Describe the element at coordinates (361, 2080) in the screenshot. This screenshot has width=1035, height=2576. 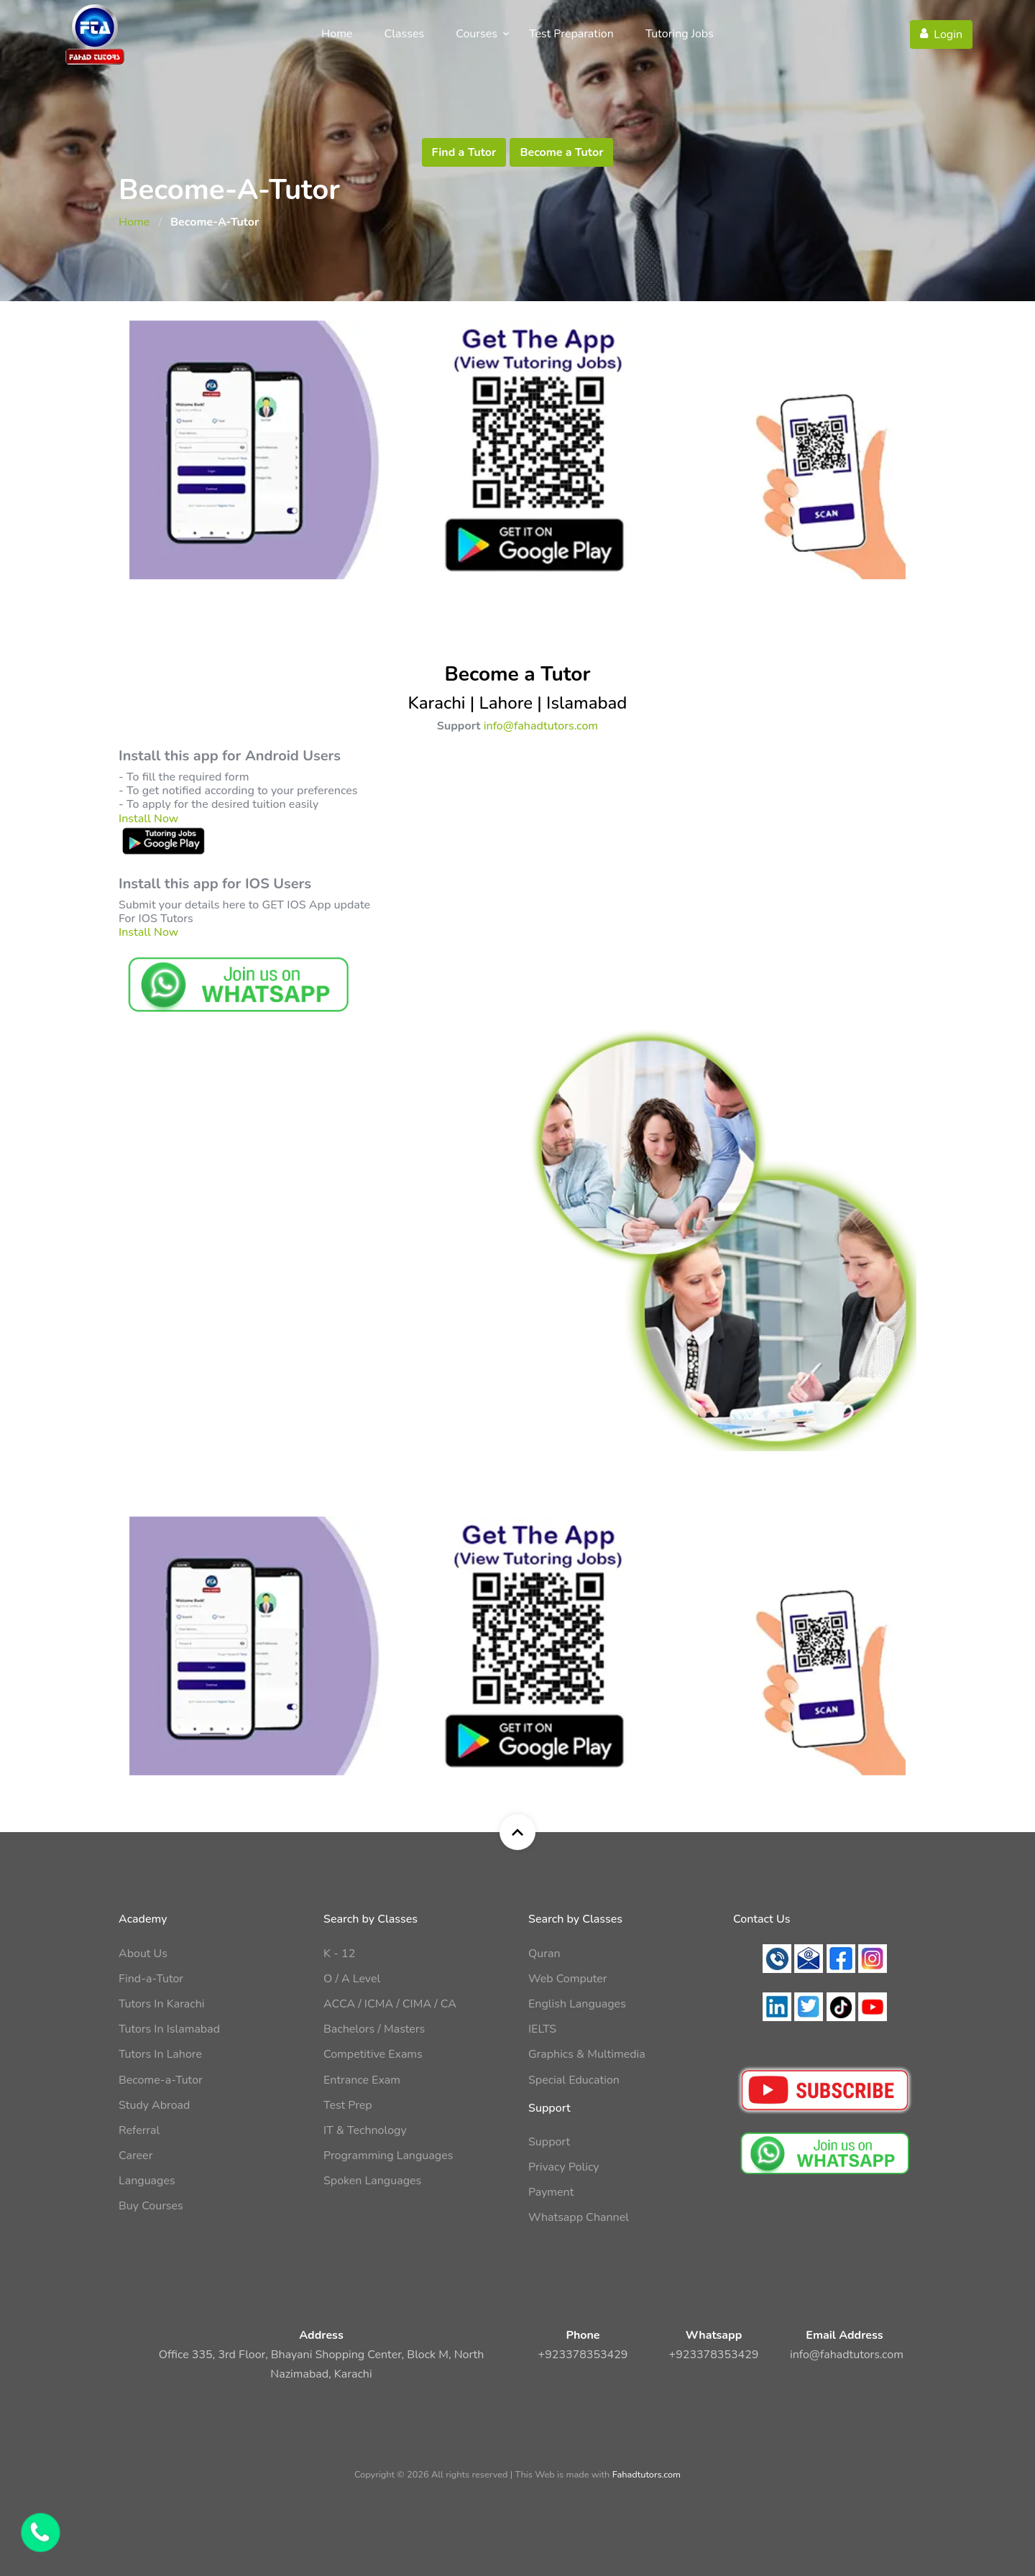
I see `Entrance Exam` at that location.